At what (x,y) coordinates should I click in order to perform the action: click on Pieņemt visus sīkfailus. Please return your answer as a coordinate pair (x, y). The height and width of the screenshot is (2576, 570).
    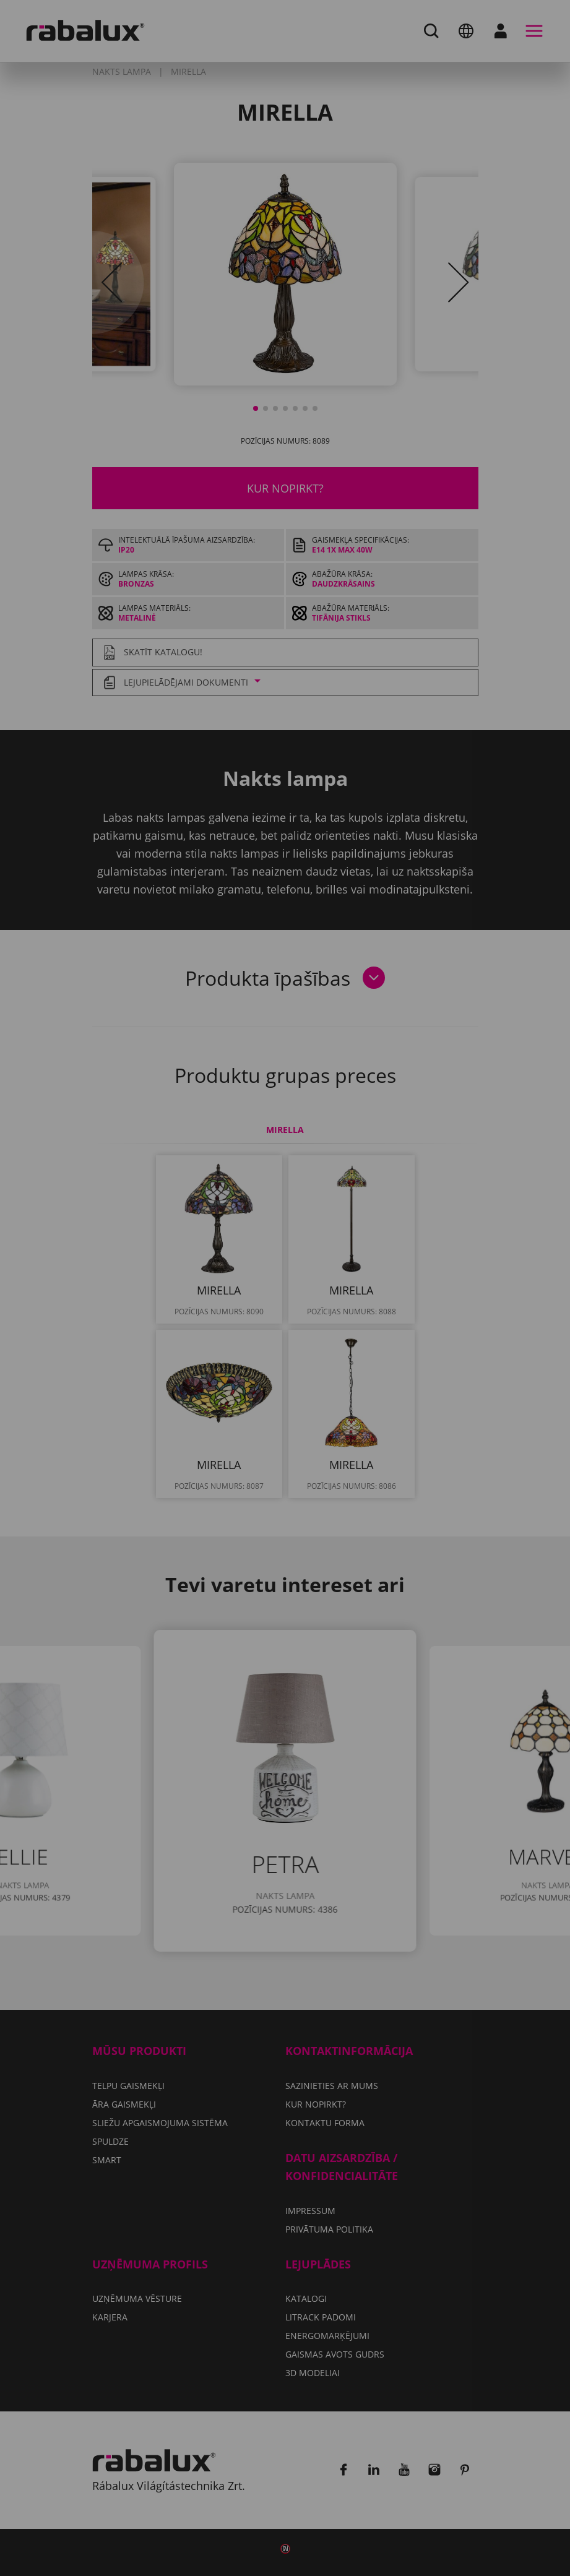
    Looking at the image, I should click on (157, 1372).